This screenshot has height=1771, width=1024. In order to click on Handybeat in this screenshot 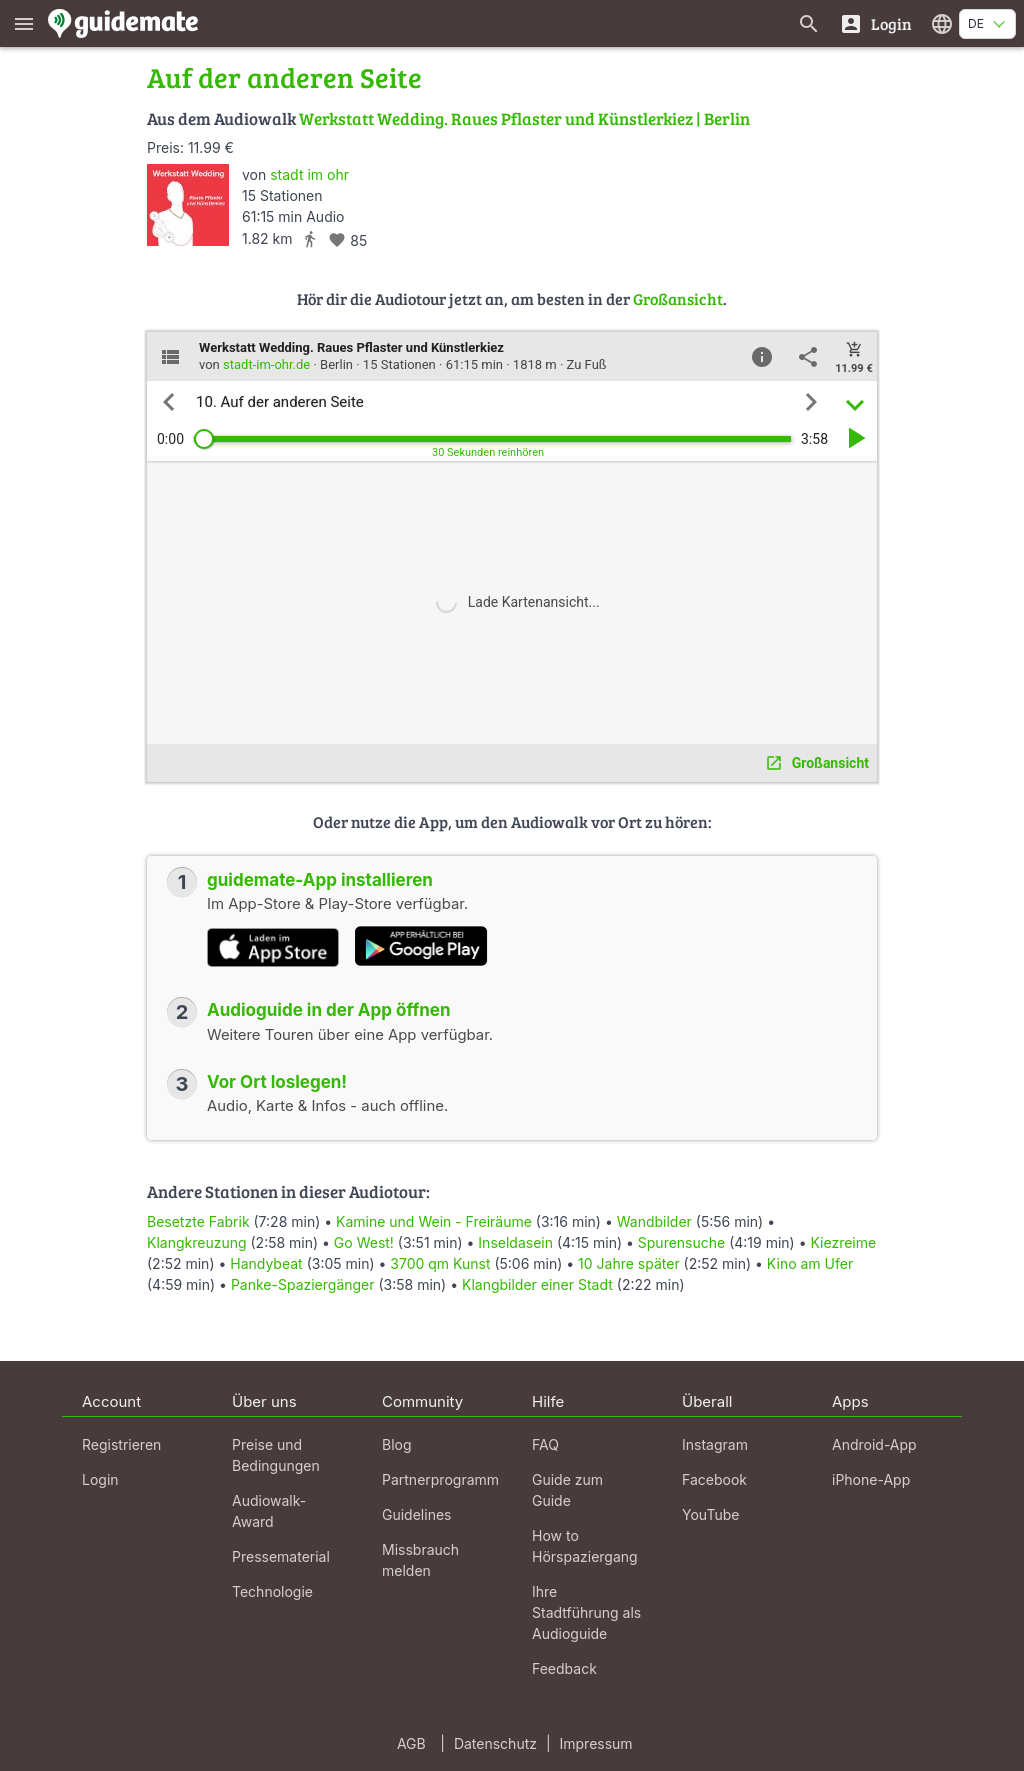, I will do `click(266, 1263)`.